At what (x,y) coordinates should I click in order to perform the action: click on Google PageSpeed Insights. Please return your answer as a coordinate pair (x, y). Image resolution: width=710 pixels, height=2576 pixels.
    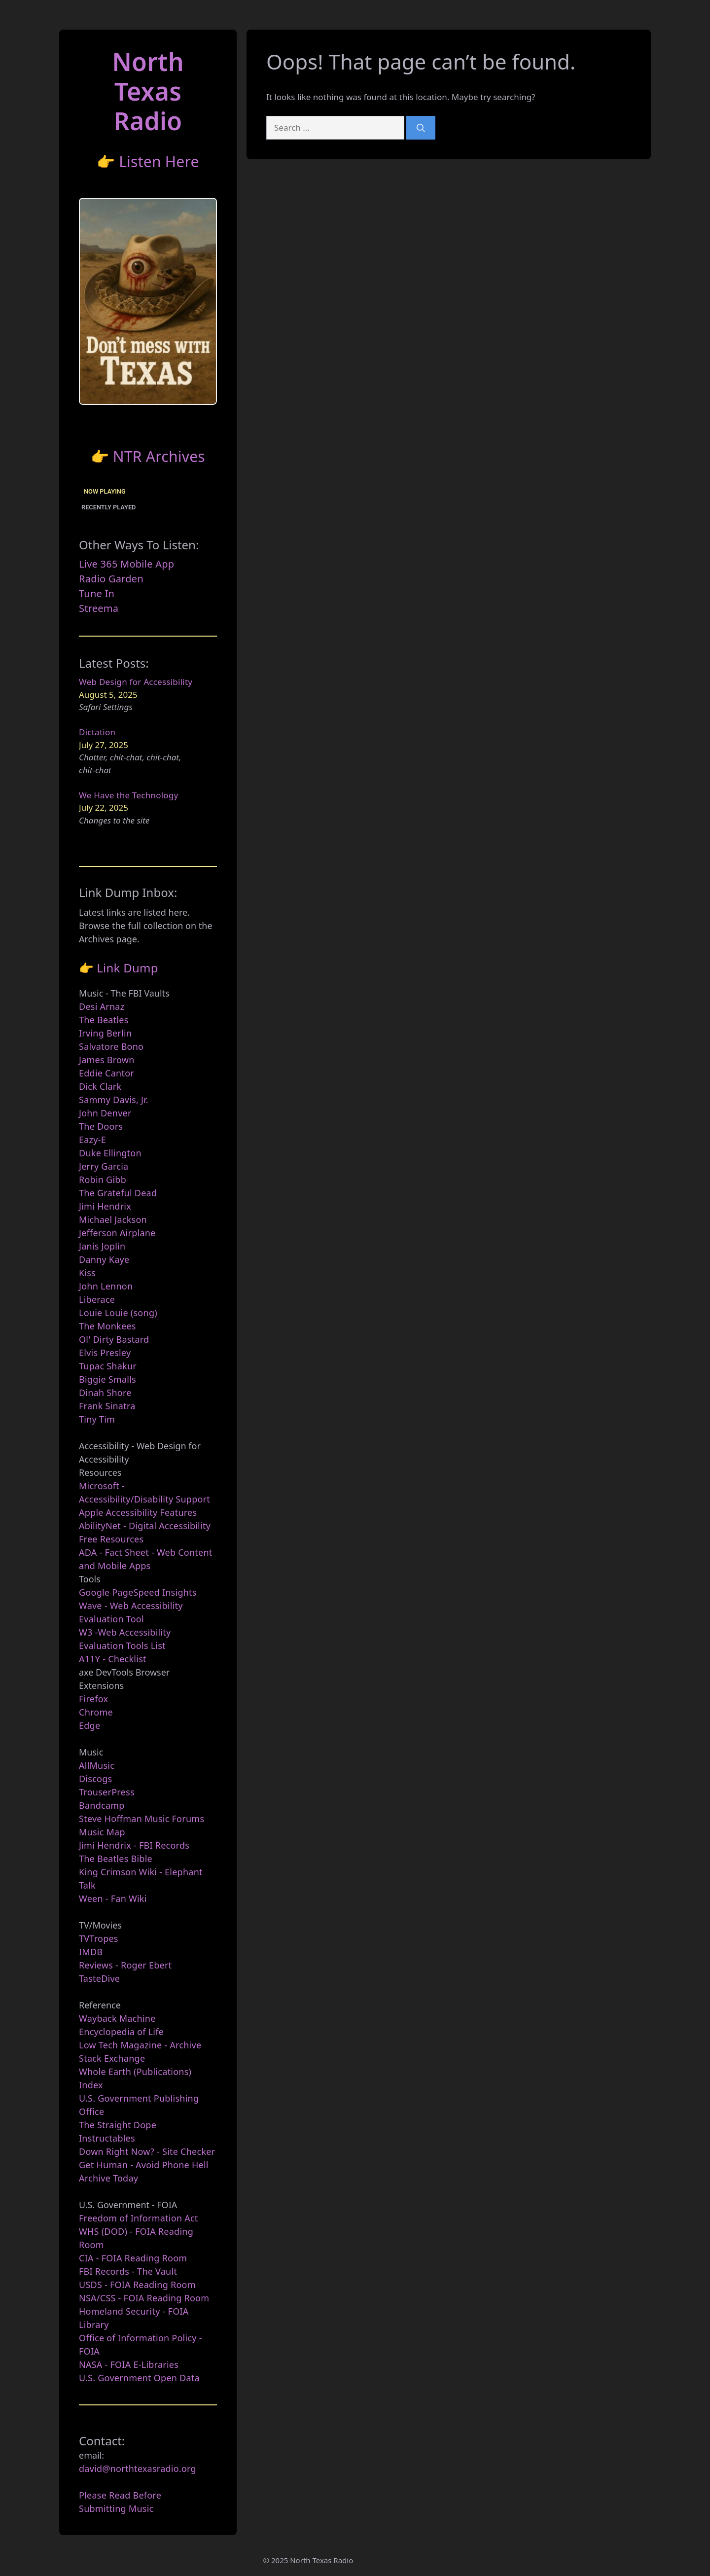
    Looking at the image, I should click on (138, 1592).